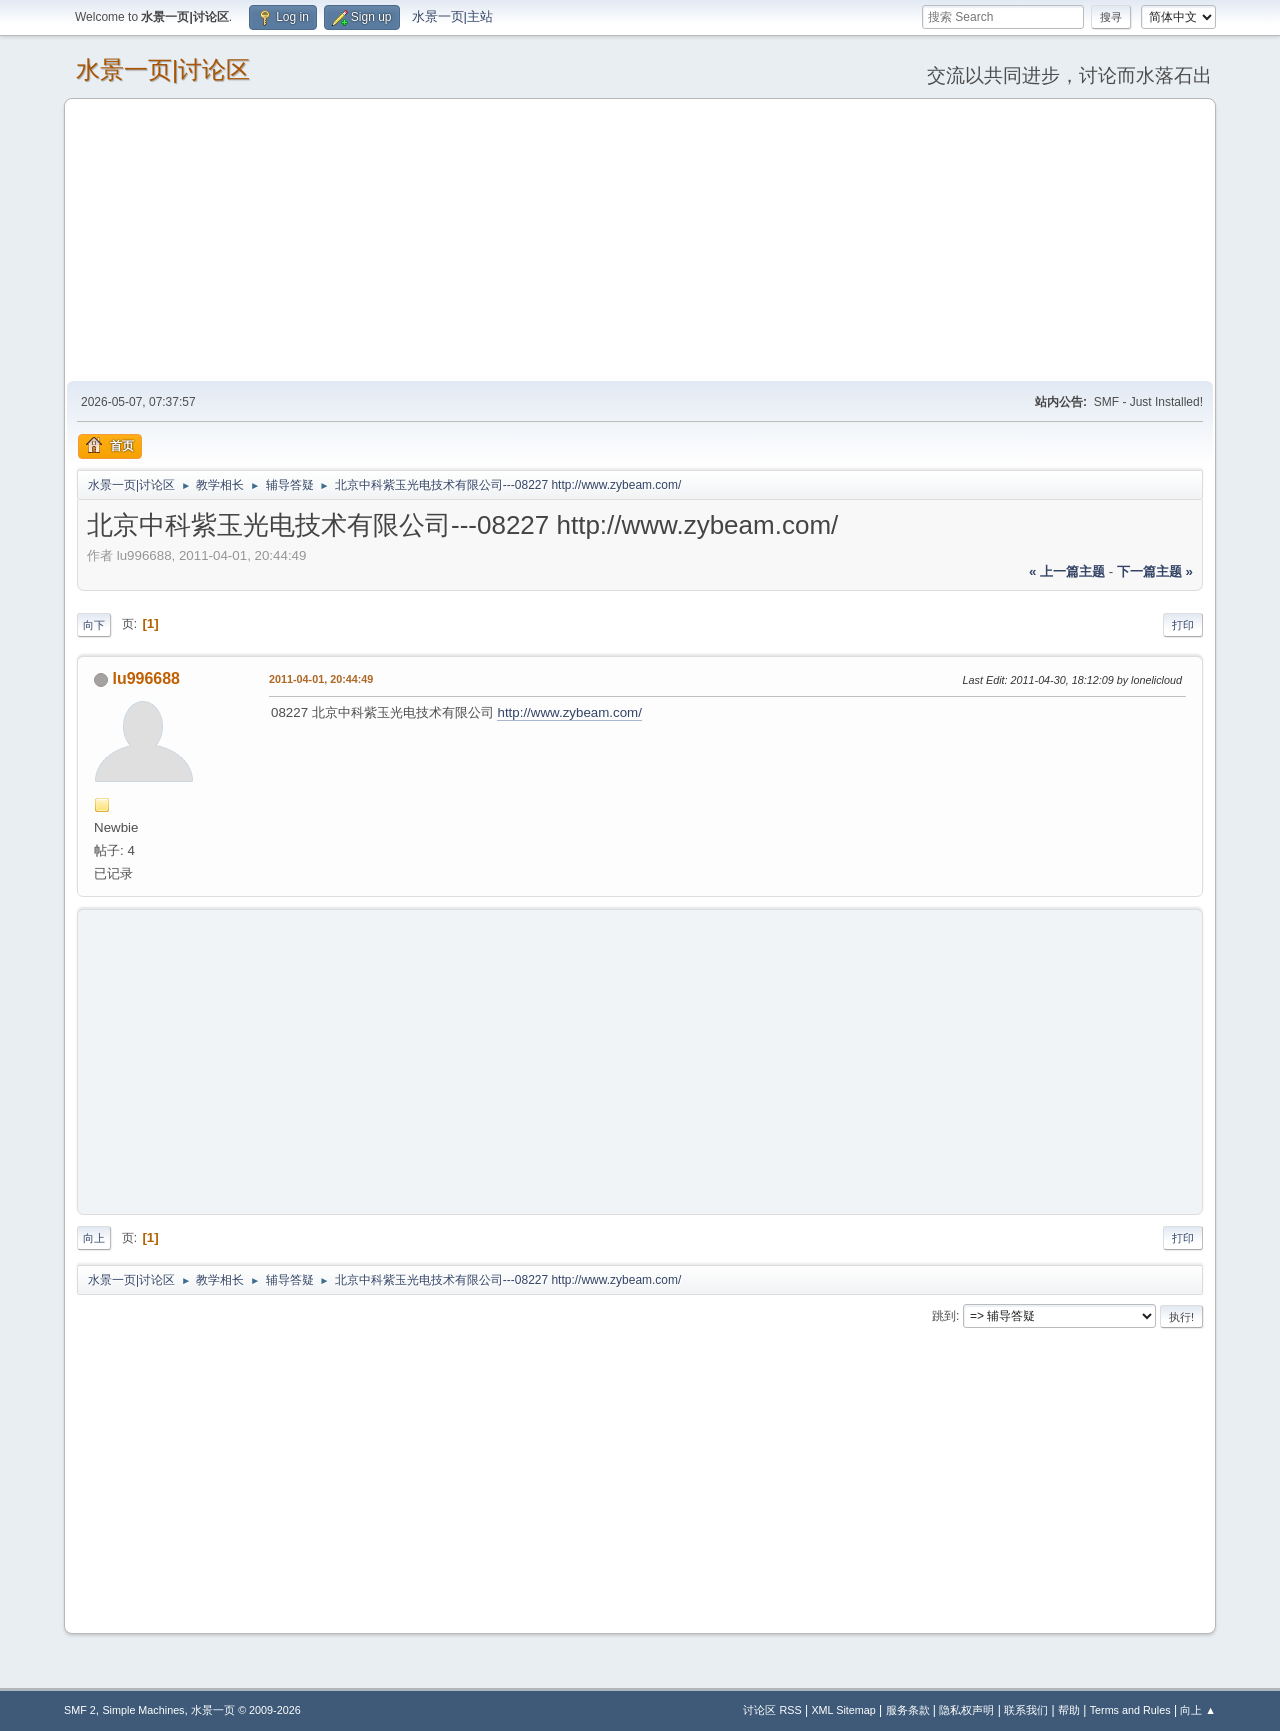 This screenshot has width=1280, height=1731. What do you see at coordinates (1198, 1710) in the screenshot?
I see `向上 ▲` at bounding box center [1198, 1710].